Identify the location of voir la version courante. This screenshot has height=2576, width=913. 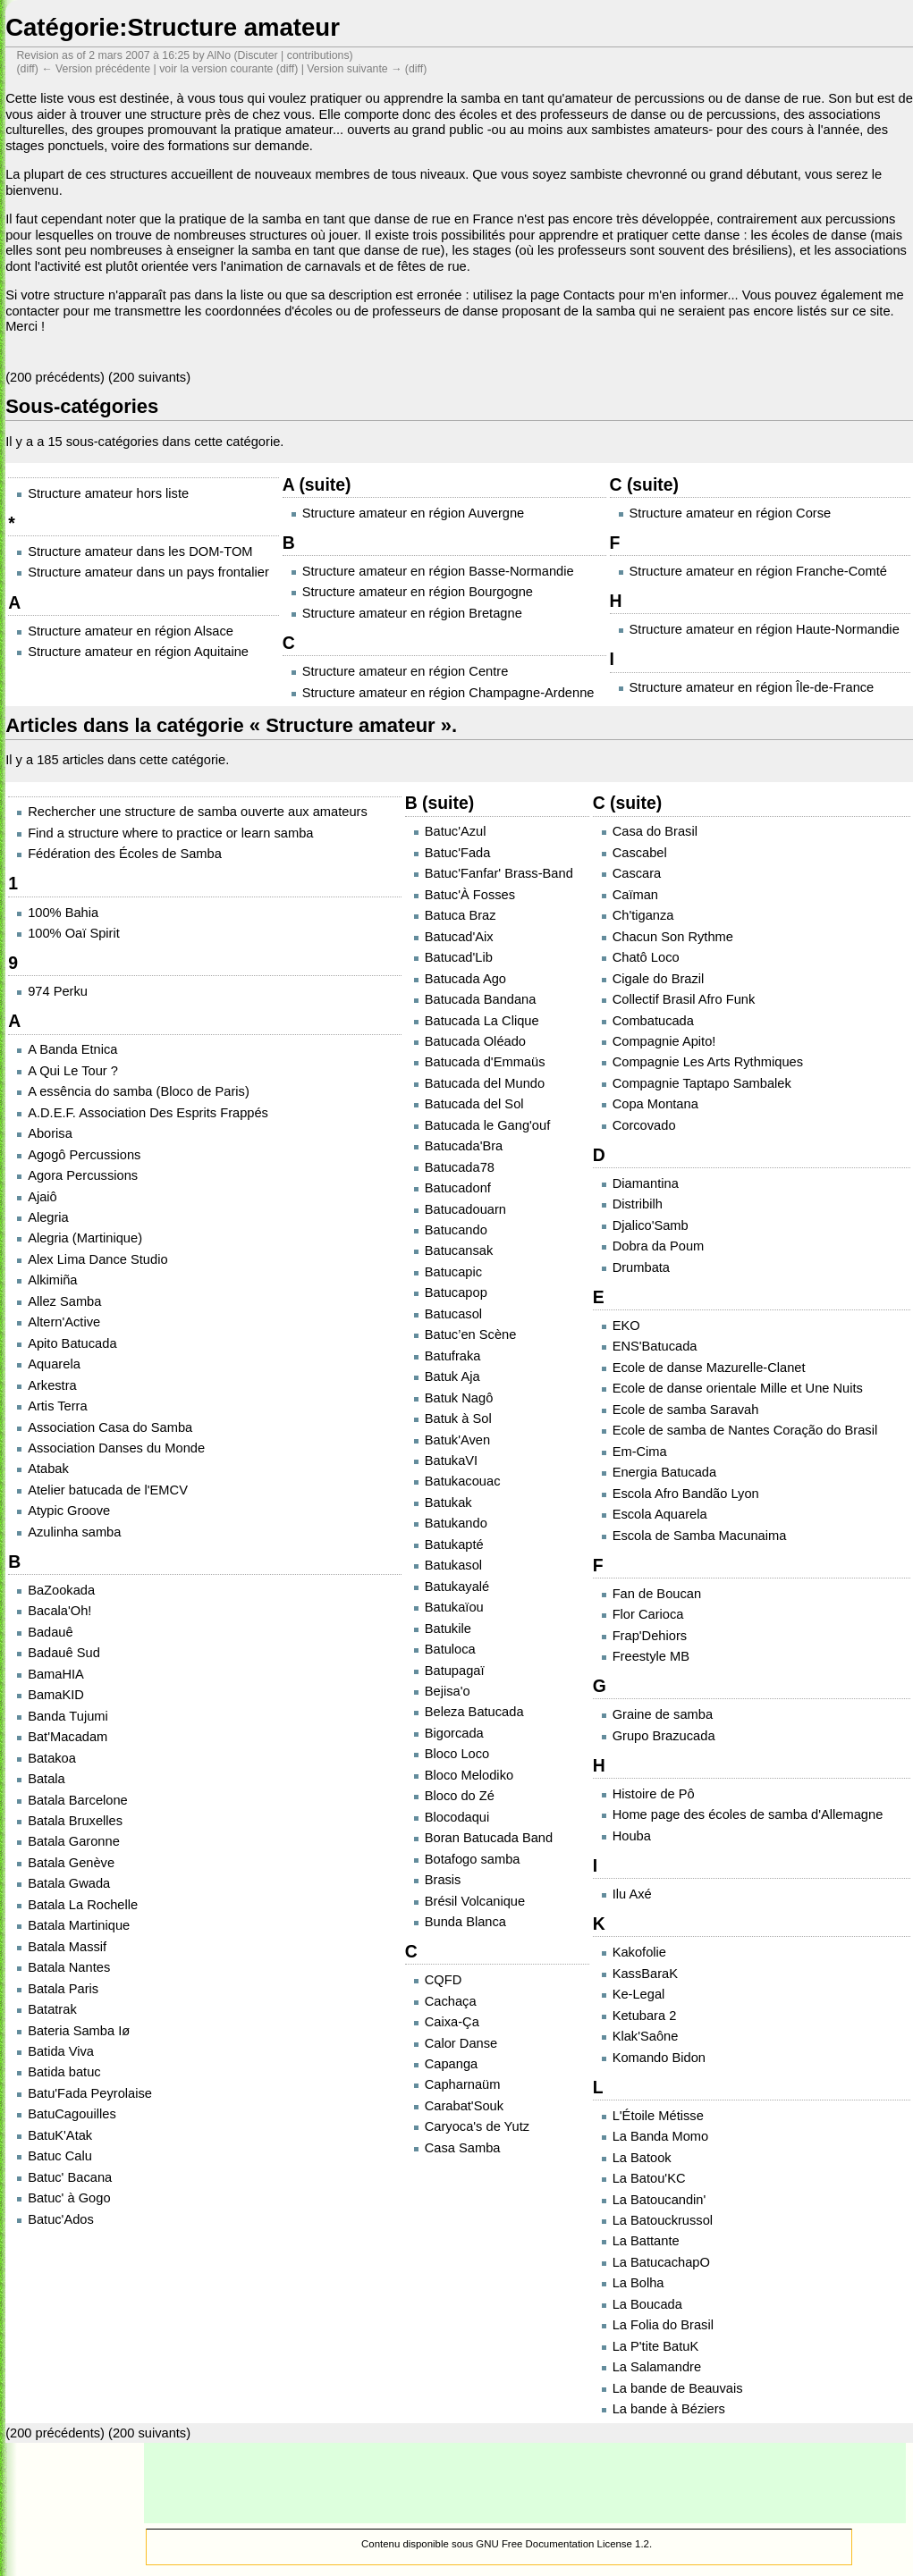
(216, 69).